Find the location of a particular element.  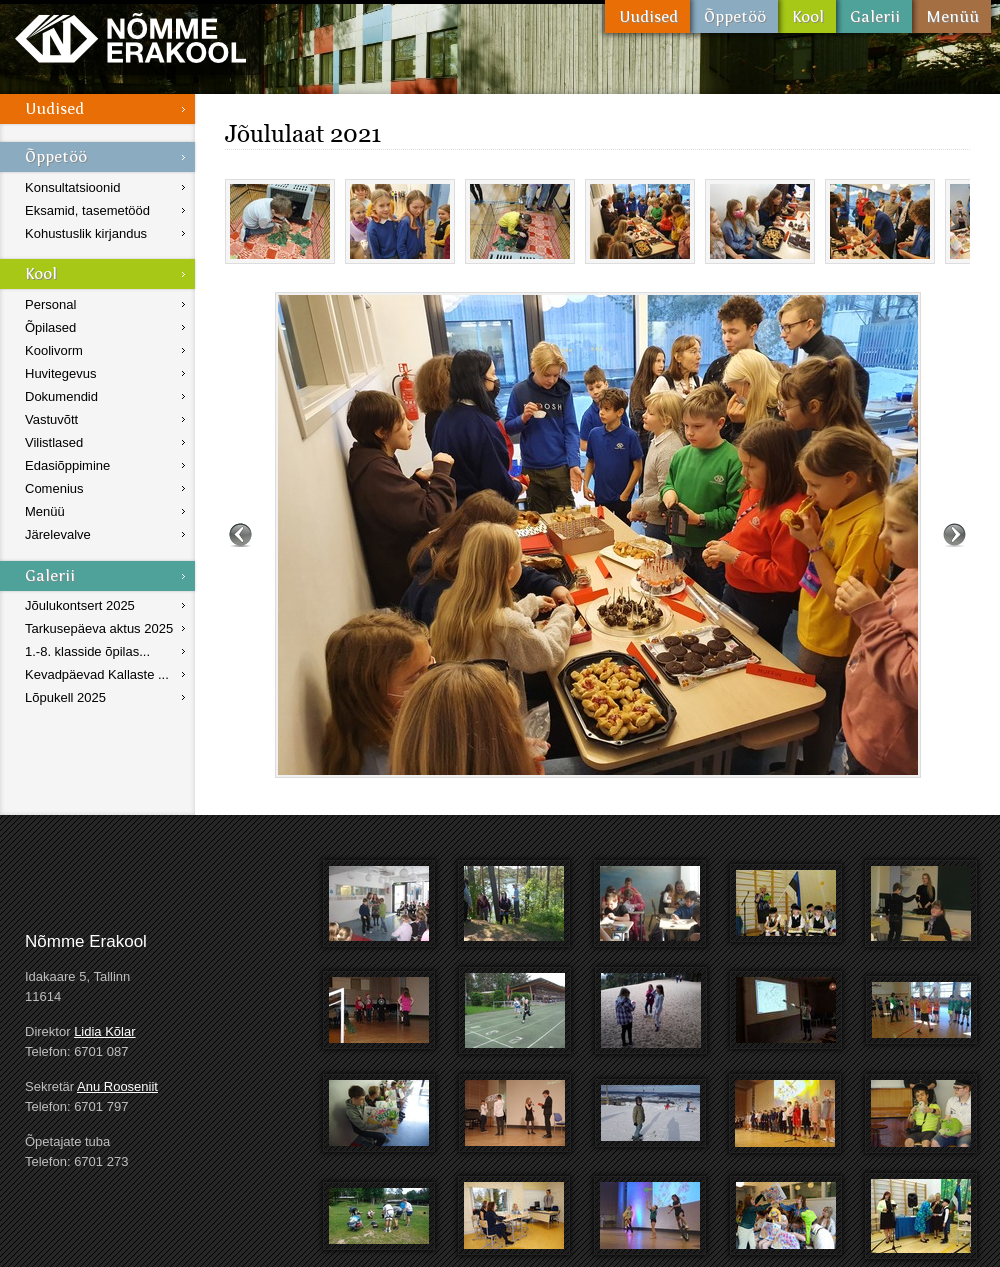

Personal is located at coordinates (50, 304).